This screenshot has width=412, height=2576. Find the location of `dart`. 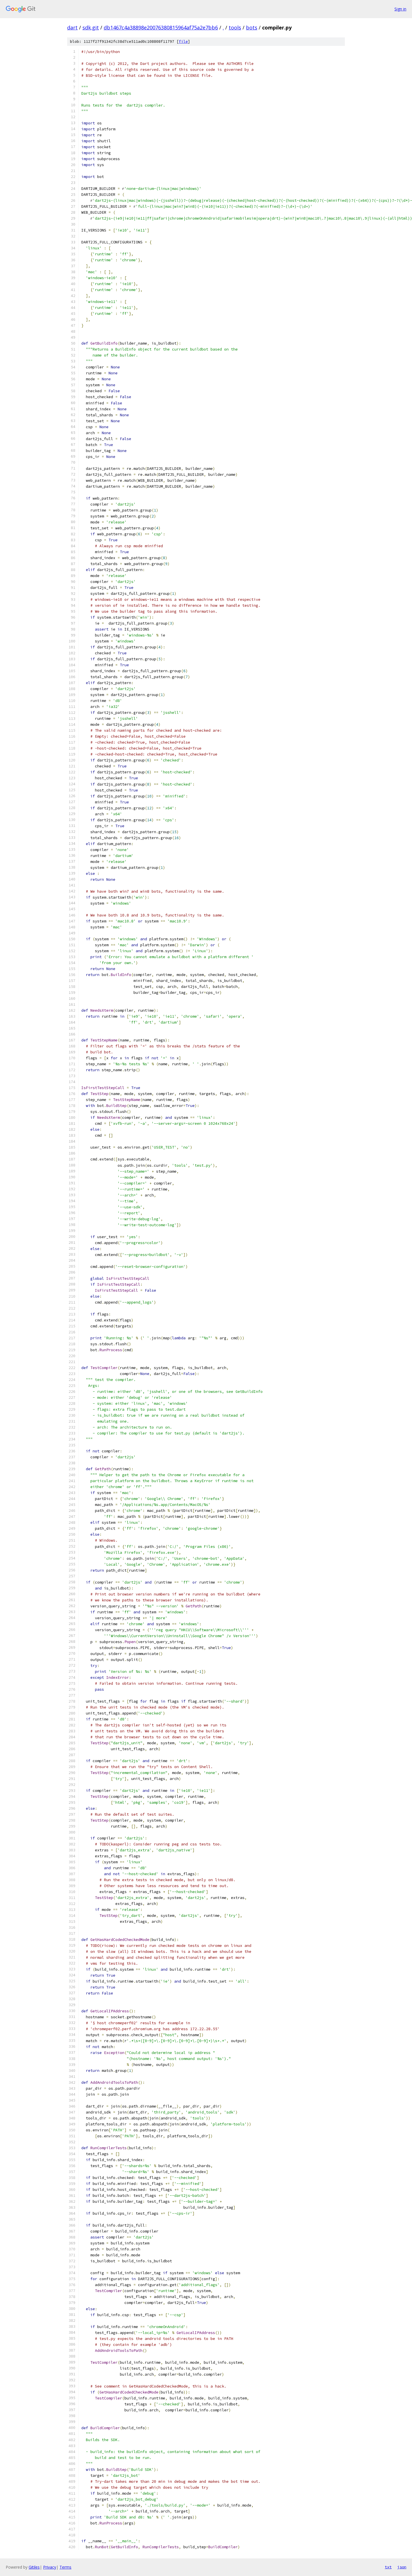

dart is located at coordinates (72, 27).